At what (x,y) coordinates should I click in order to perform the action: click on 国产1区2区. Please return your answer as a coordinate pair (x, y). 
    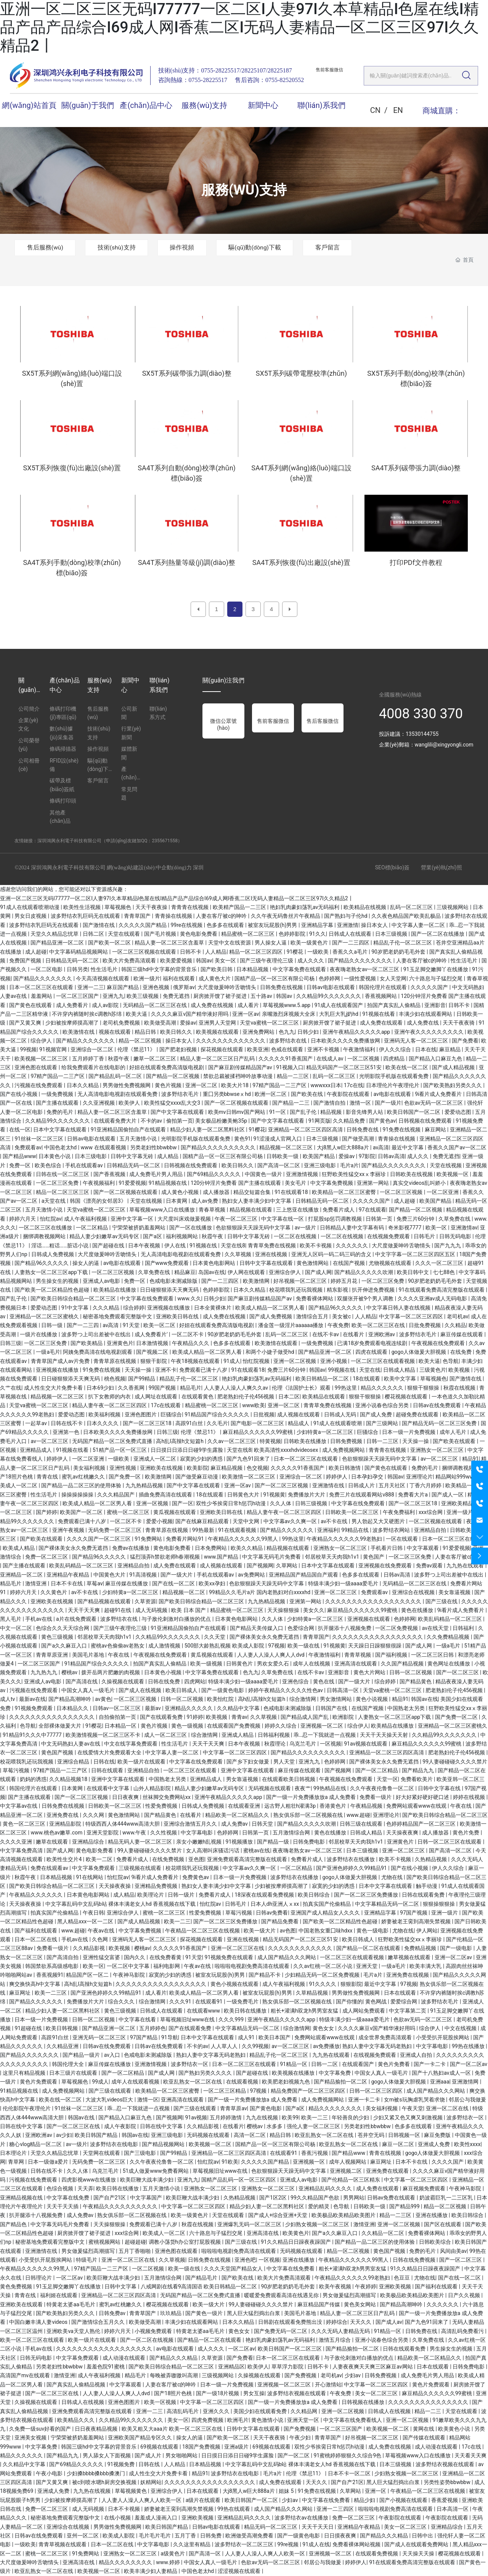
    Looking at the image, I should click on (273, 2198).